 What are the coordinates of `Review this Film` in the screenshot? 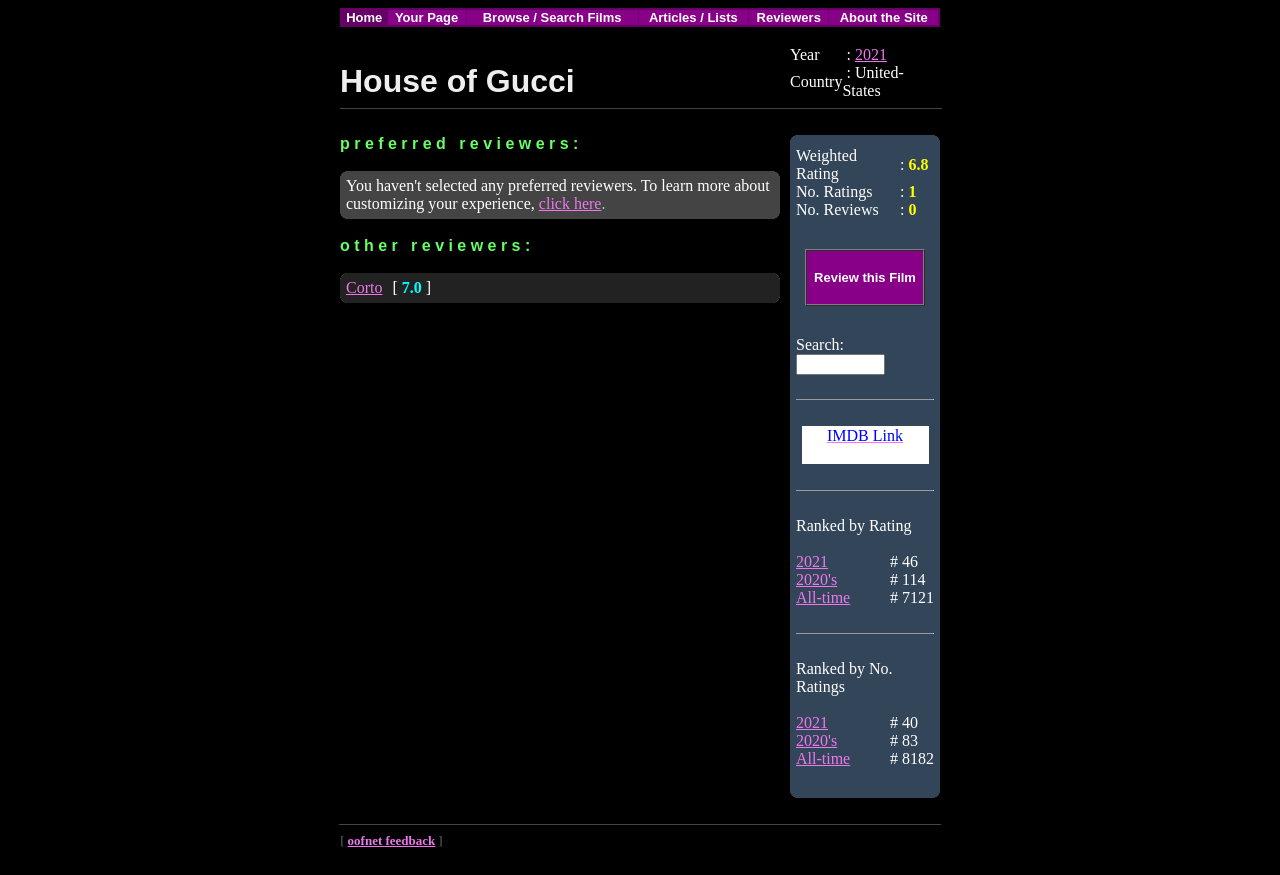 It's located at (865, 277).